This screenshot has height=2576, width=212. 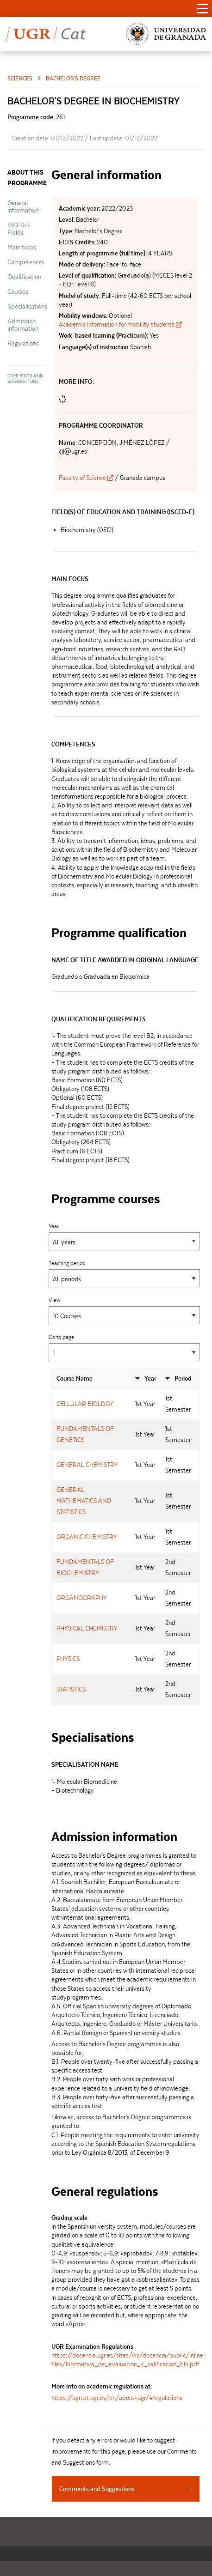 What do you see at coordinates (96, 2488) in the screenshot?
I see `Comments and Suggestions [tab]` at bounding box center [96, 2488].